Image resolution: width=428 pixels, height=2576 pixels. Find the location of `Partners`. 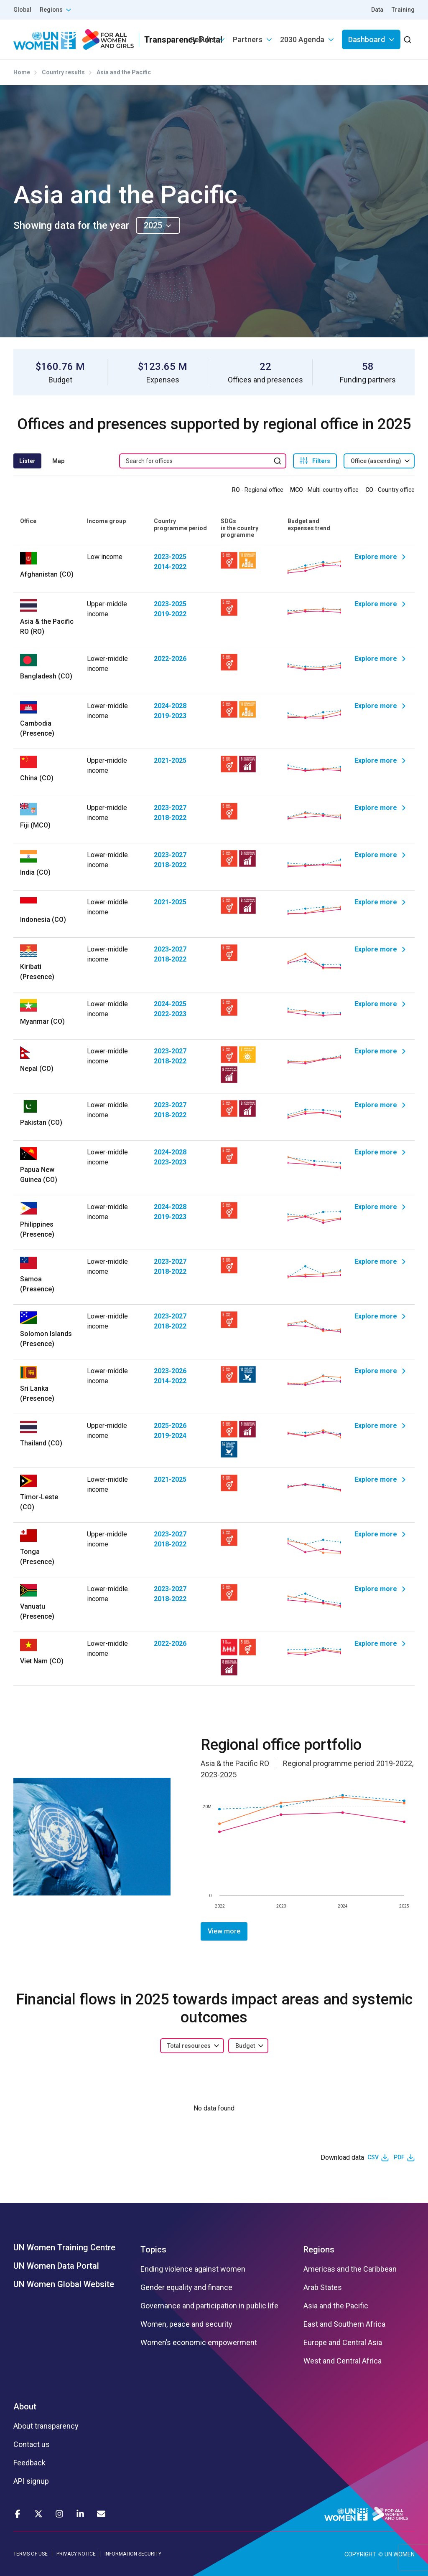

Partners is located at coordinates (247, 39).